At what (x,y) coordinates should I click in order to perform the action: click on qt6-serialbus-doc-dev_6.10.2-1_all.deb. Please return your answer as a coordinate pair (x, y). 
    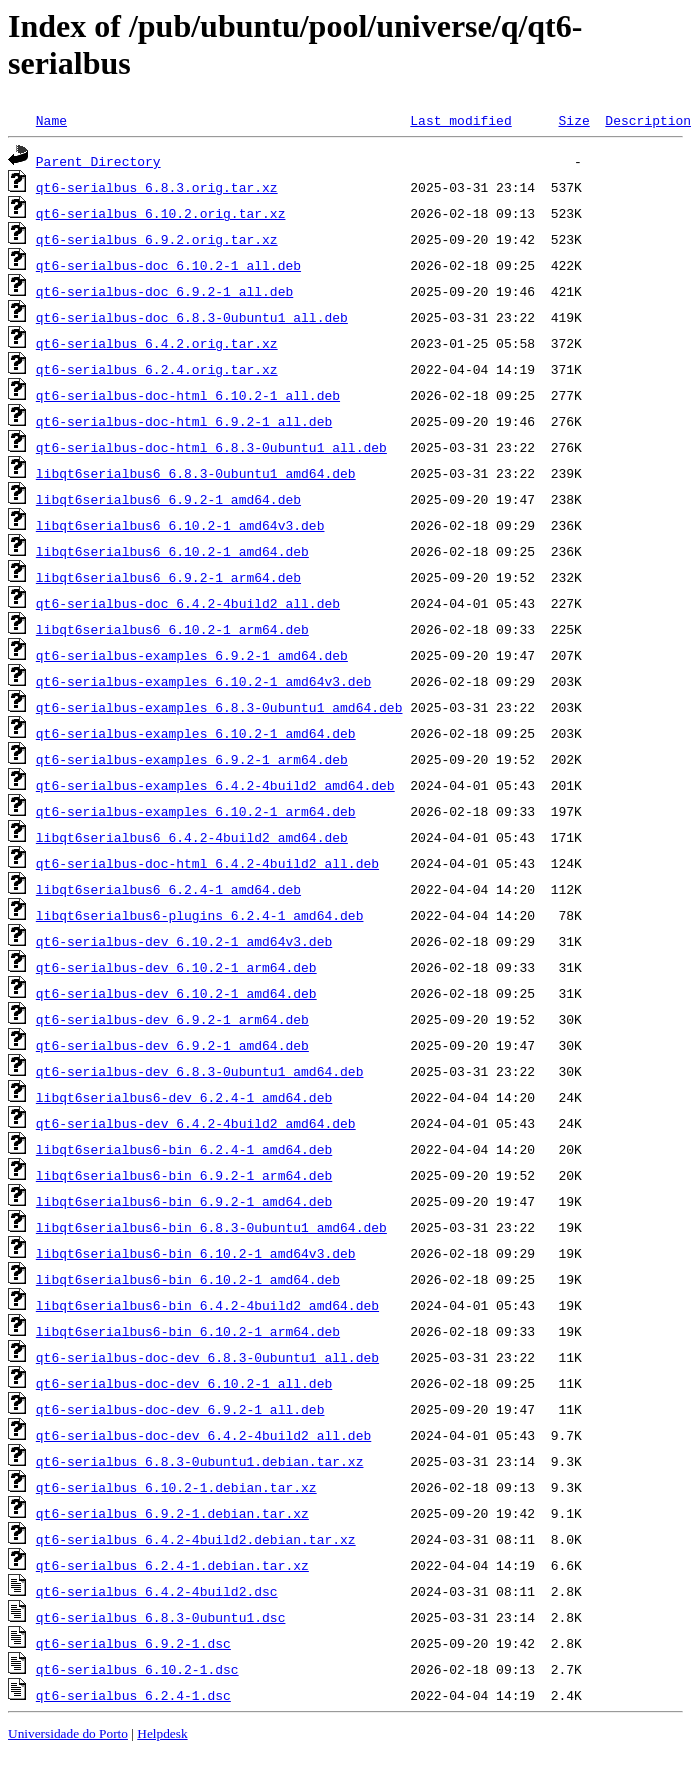
    Looking at the image, I should click on (184, 1383).